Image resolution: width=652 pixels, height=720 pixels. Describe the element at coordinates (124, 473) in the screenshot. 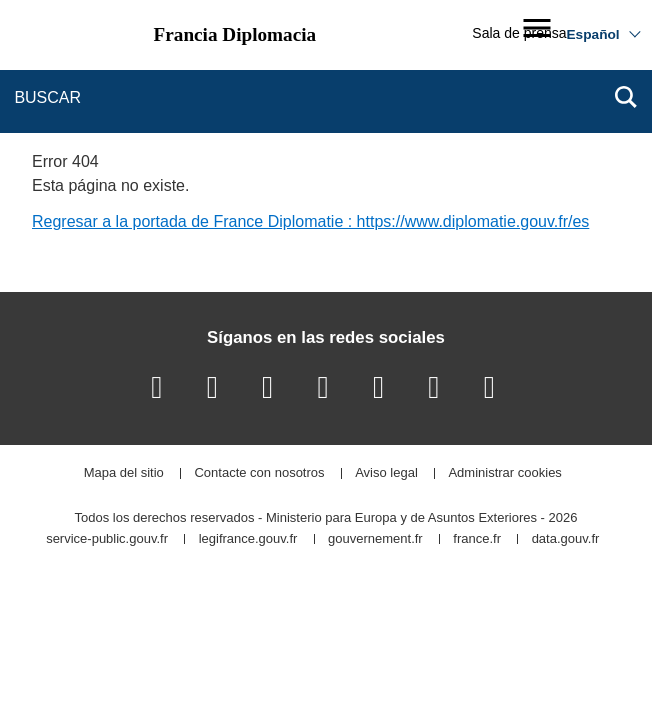

I see `Mapa del sitio` at that location.